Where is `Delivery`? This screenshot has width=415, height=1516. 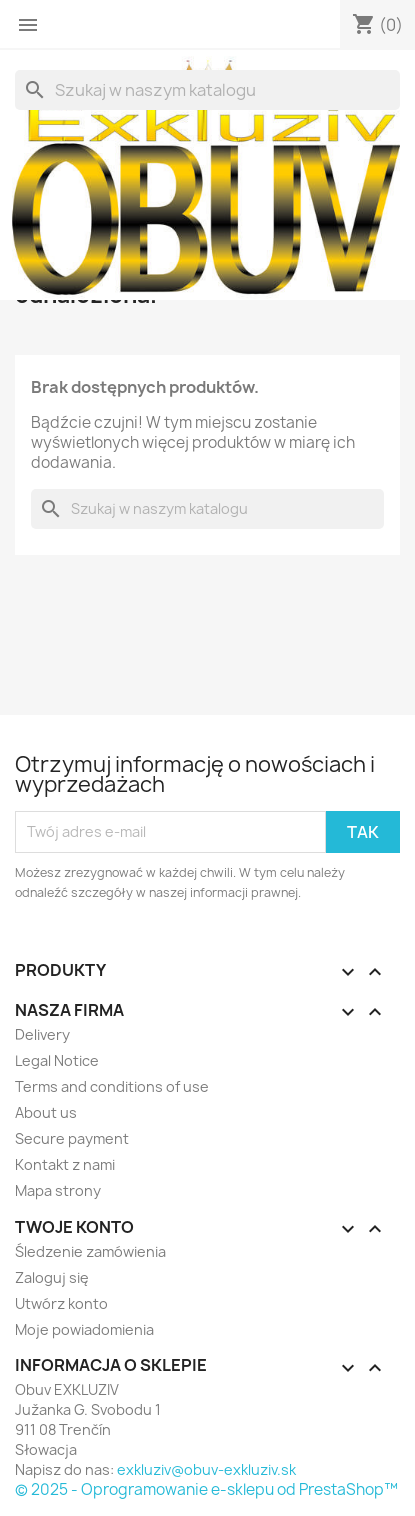 Delivery is located at coordinates (42, 1034).